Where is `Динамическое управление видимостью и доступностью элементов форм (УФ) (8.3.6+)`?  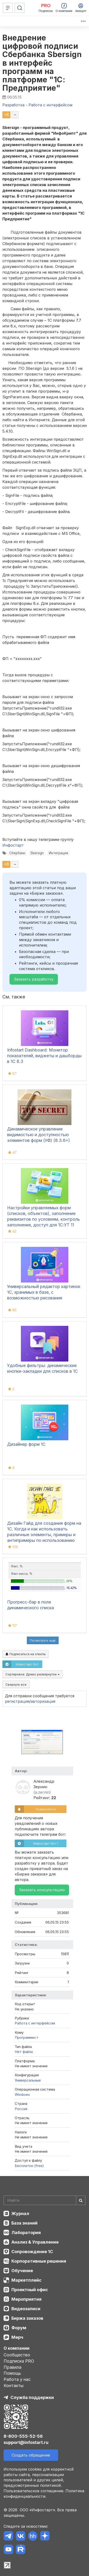
Динамическое управление видимостью и доступностью элементов форм (УФ) (8.3.6+) is located at coordinates (38, 1134).